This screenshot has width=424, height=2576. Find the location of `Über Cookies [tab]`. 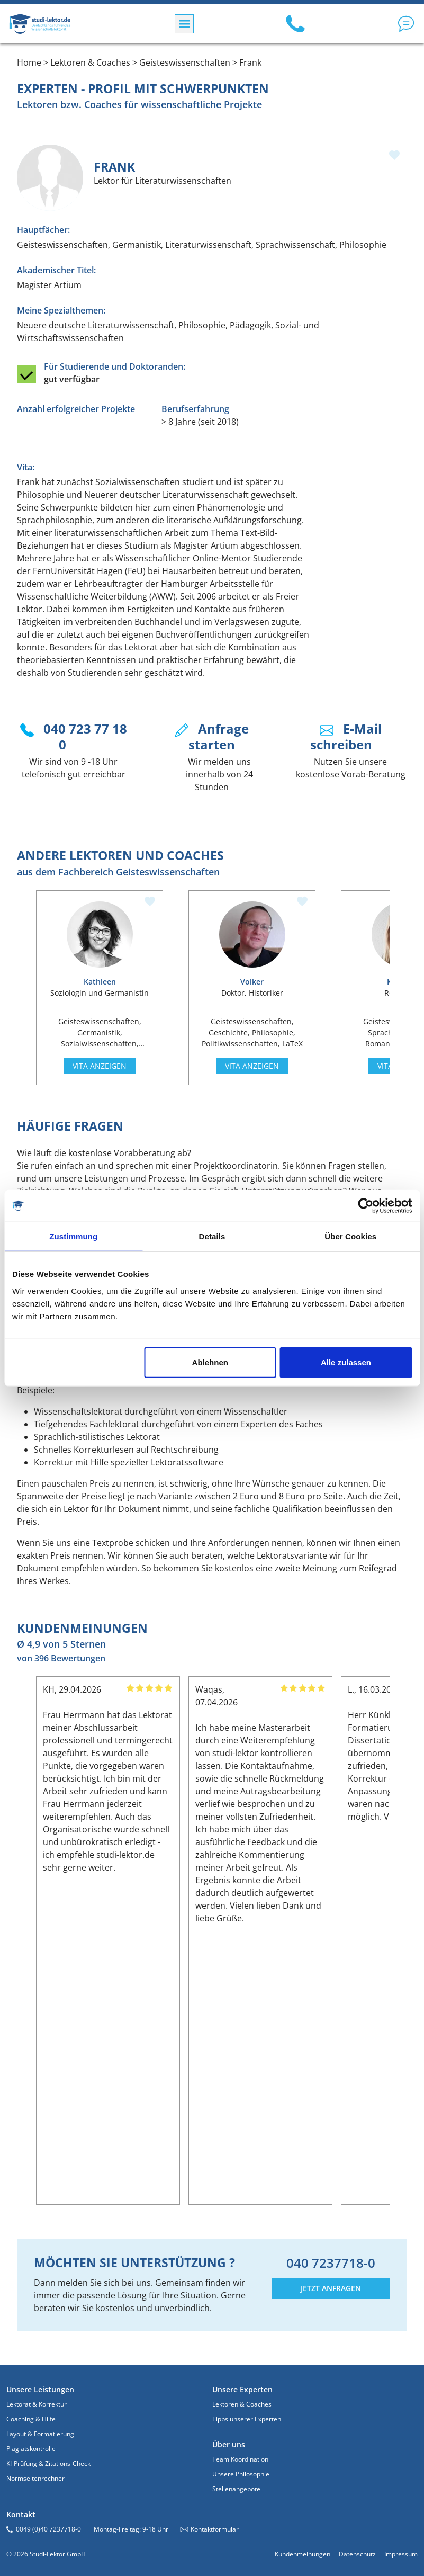

Über Cookies [tab] is located at coordinates (350, 1236).